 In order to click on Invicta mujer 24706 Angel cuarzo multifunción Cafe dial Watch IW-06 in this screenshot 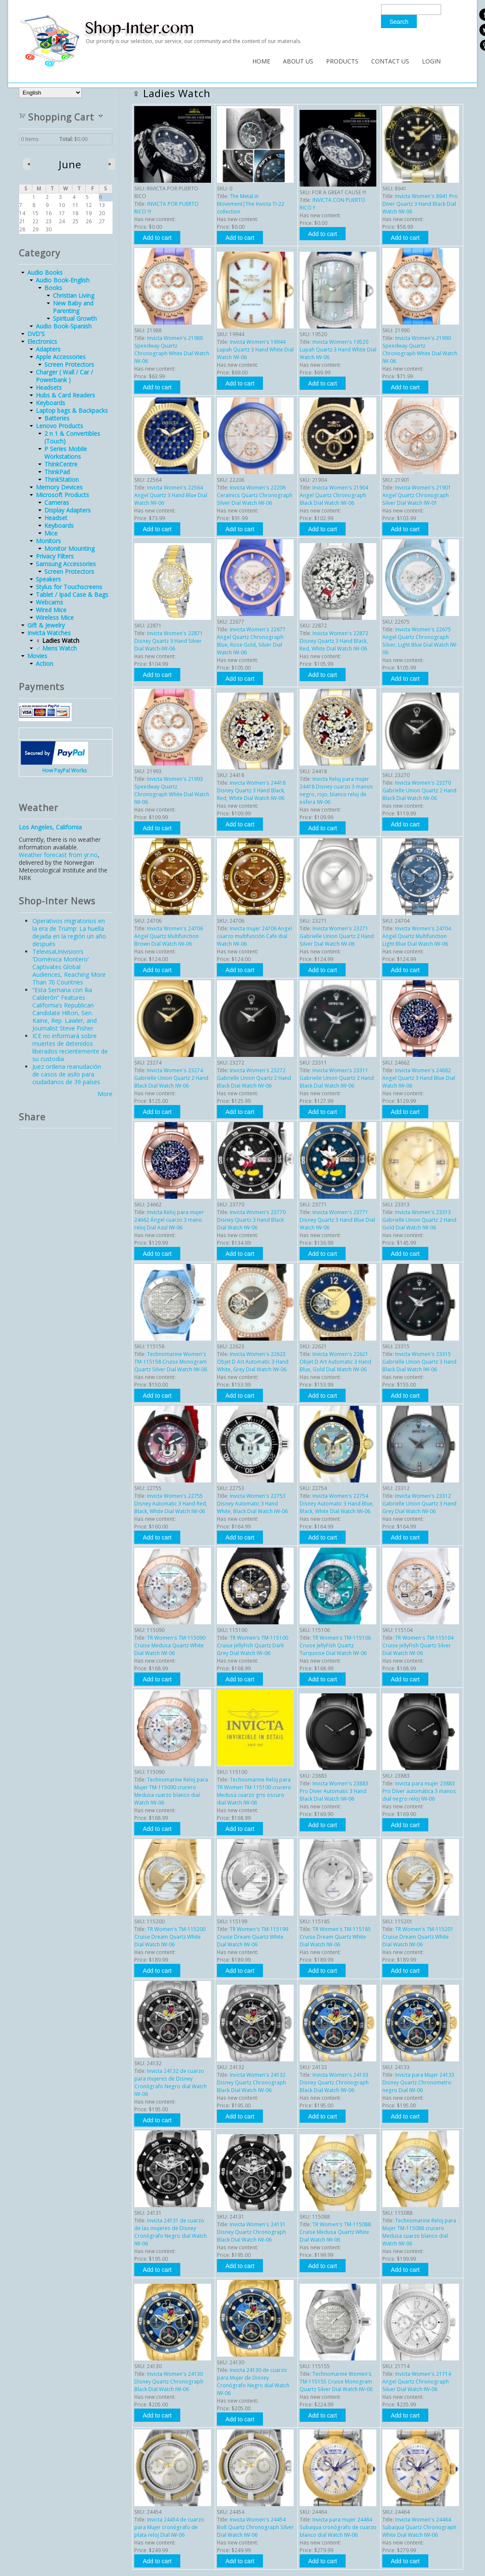, I will do `click(254, 936)`.